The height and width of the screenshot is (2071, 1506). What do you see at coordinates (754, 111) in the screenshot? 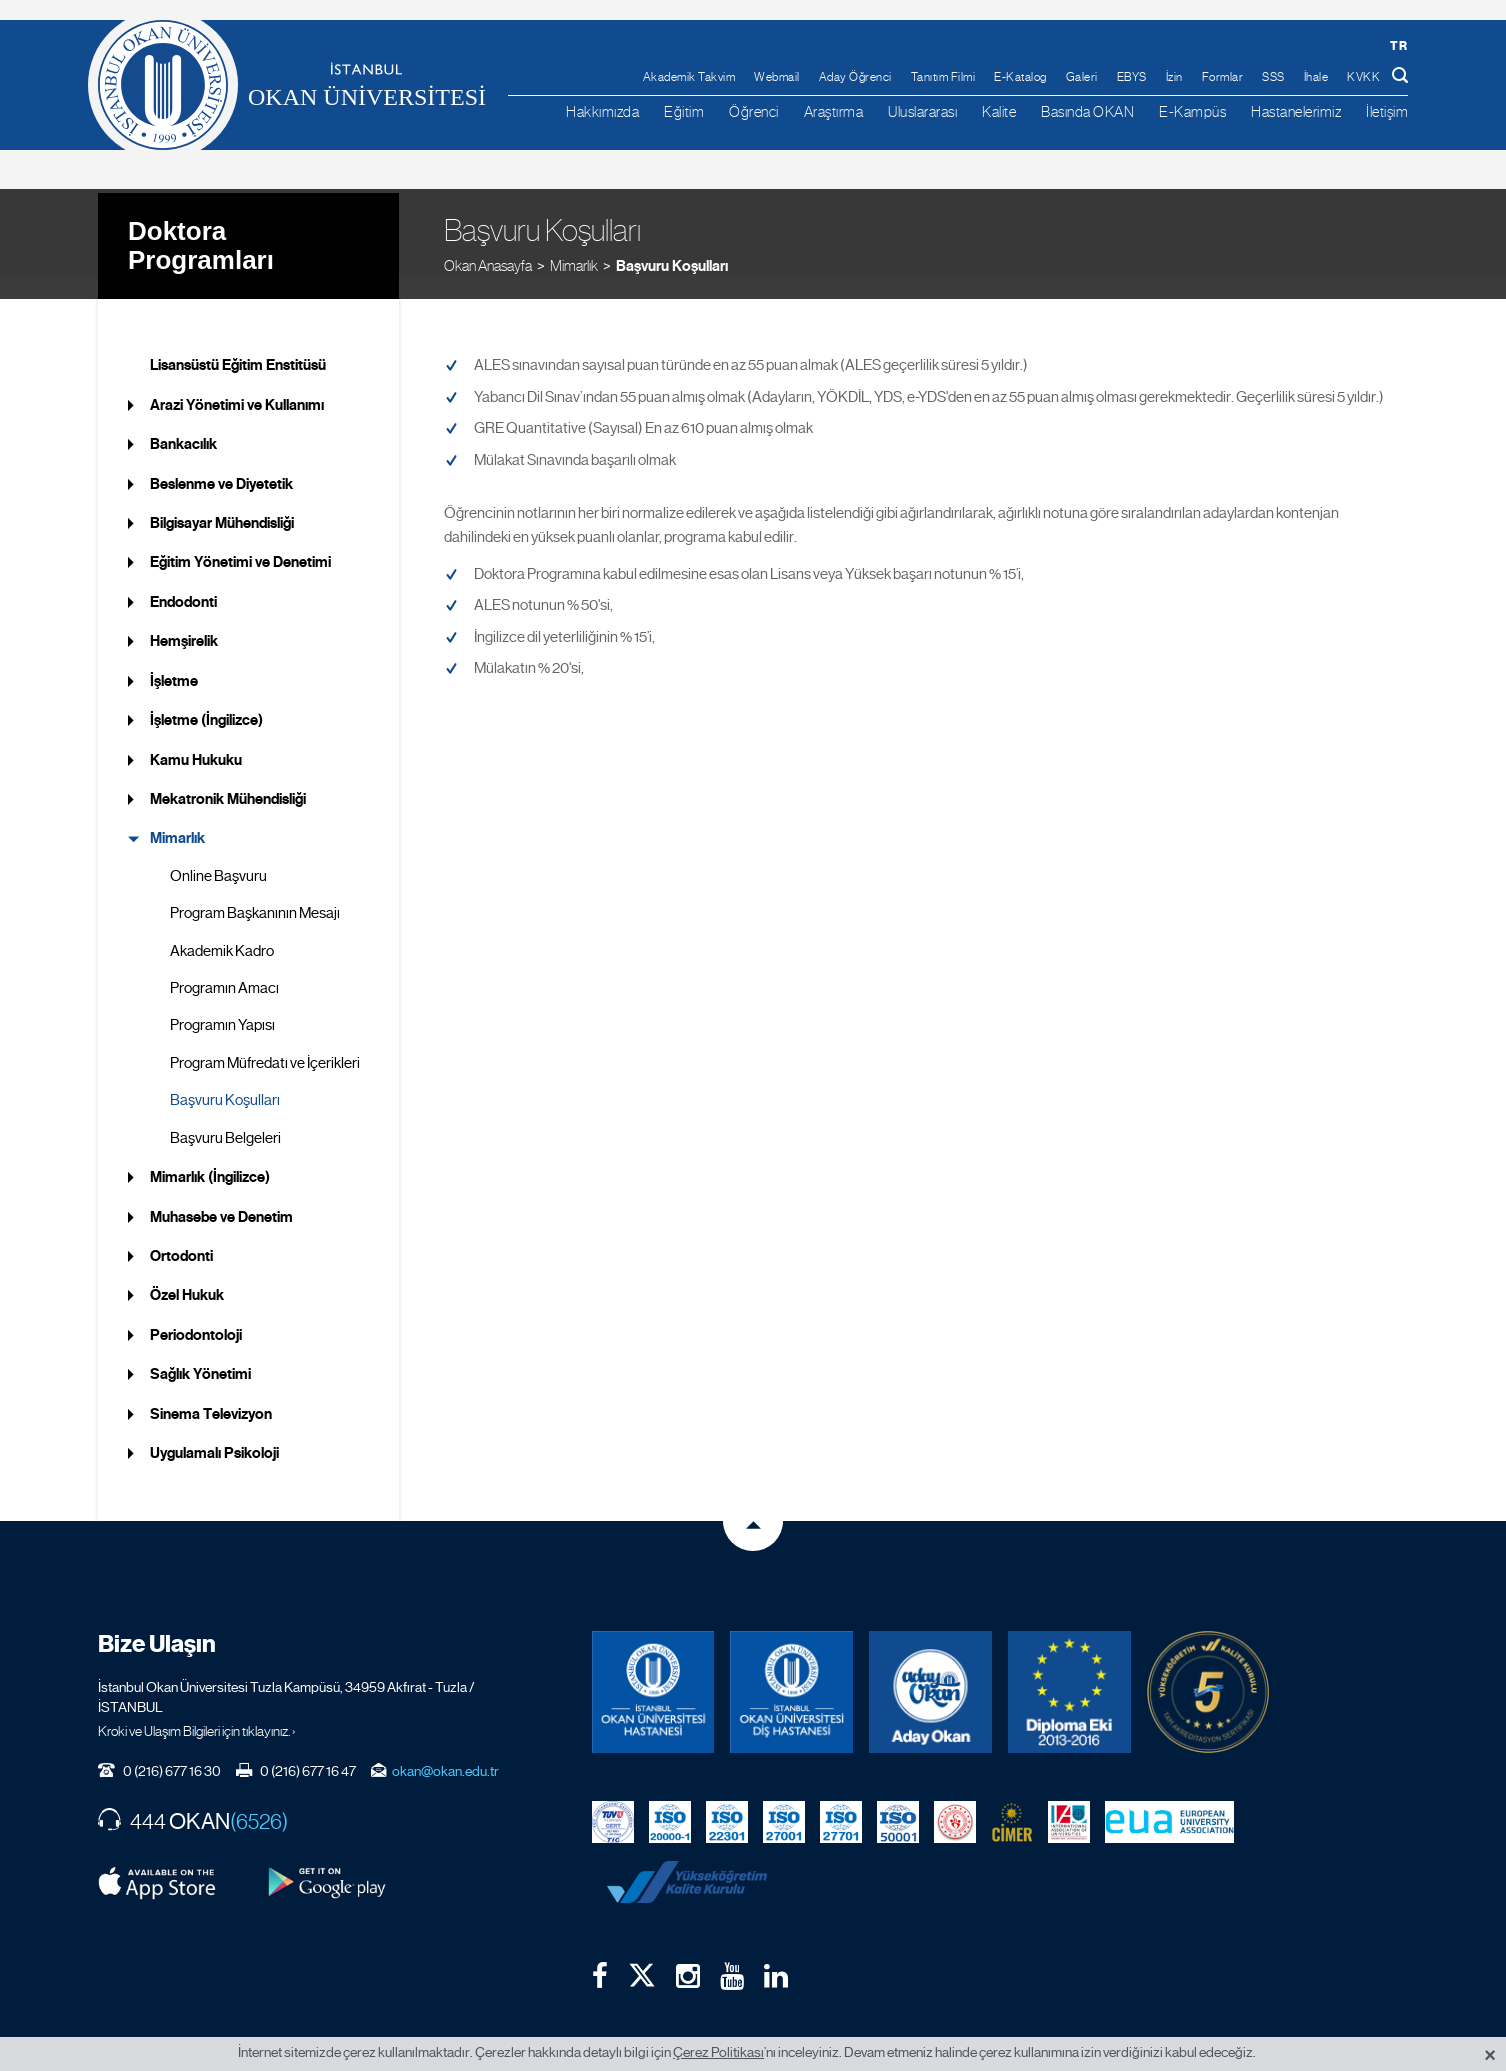
I see `Öğrenci` at bounding box center [754, 111].